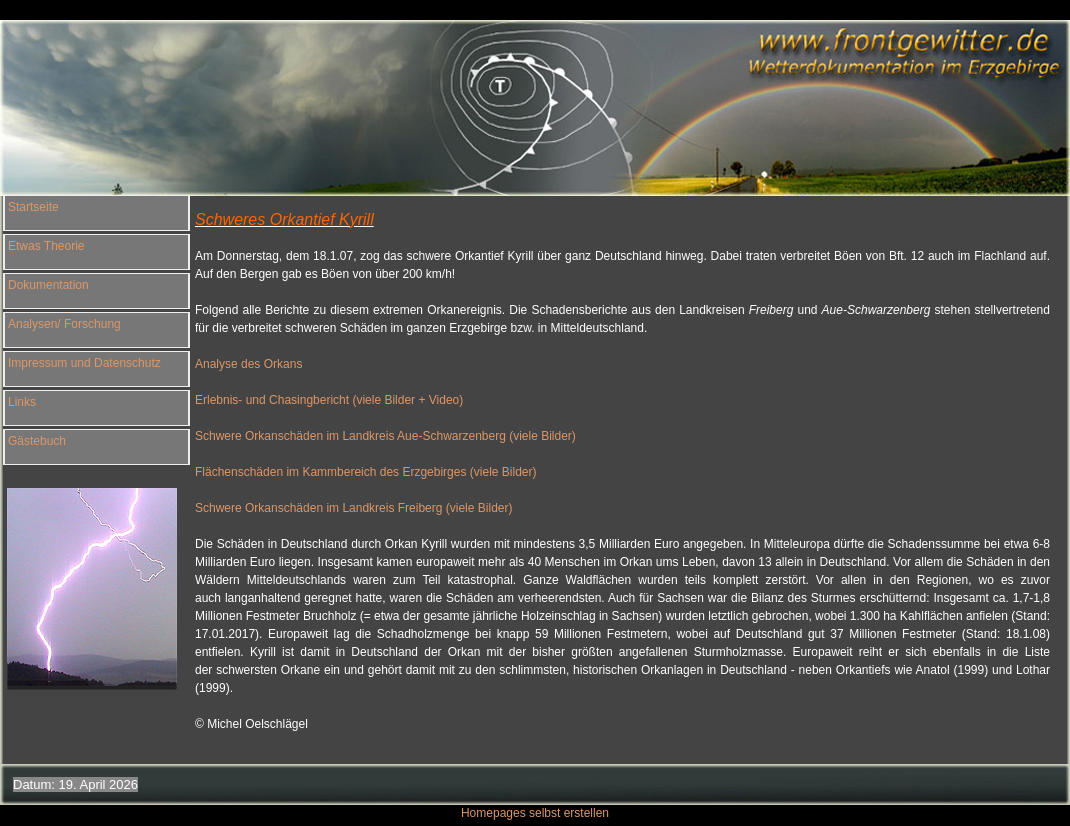 This screenshot has height=826, width=1070. Describe the element at coordinates (250, 364) in the screenshot. I see `Analyse des Orkans` at that location.